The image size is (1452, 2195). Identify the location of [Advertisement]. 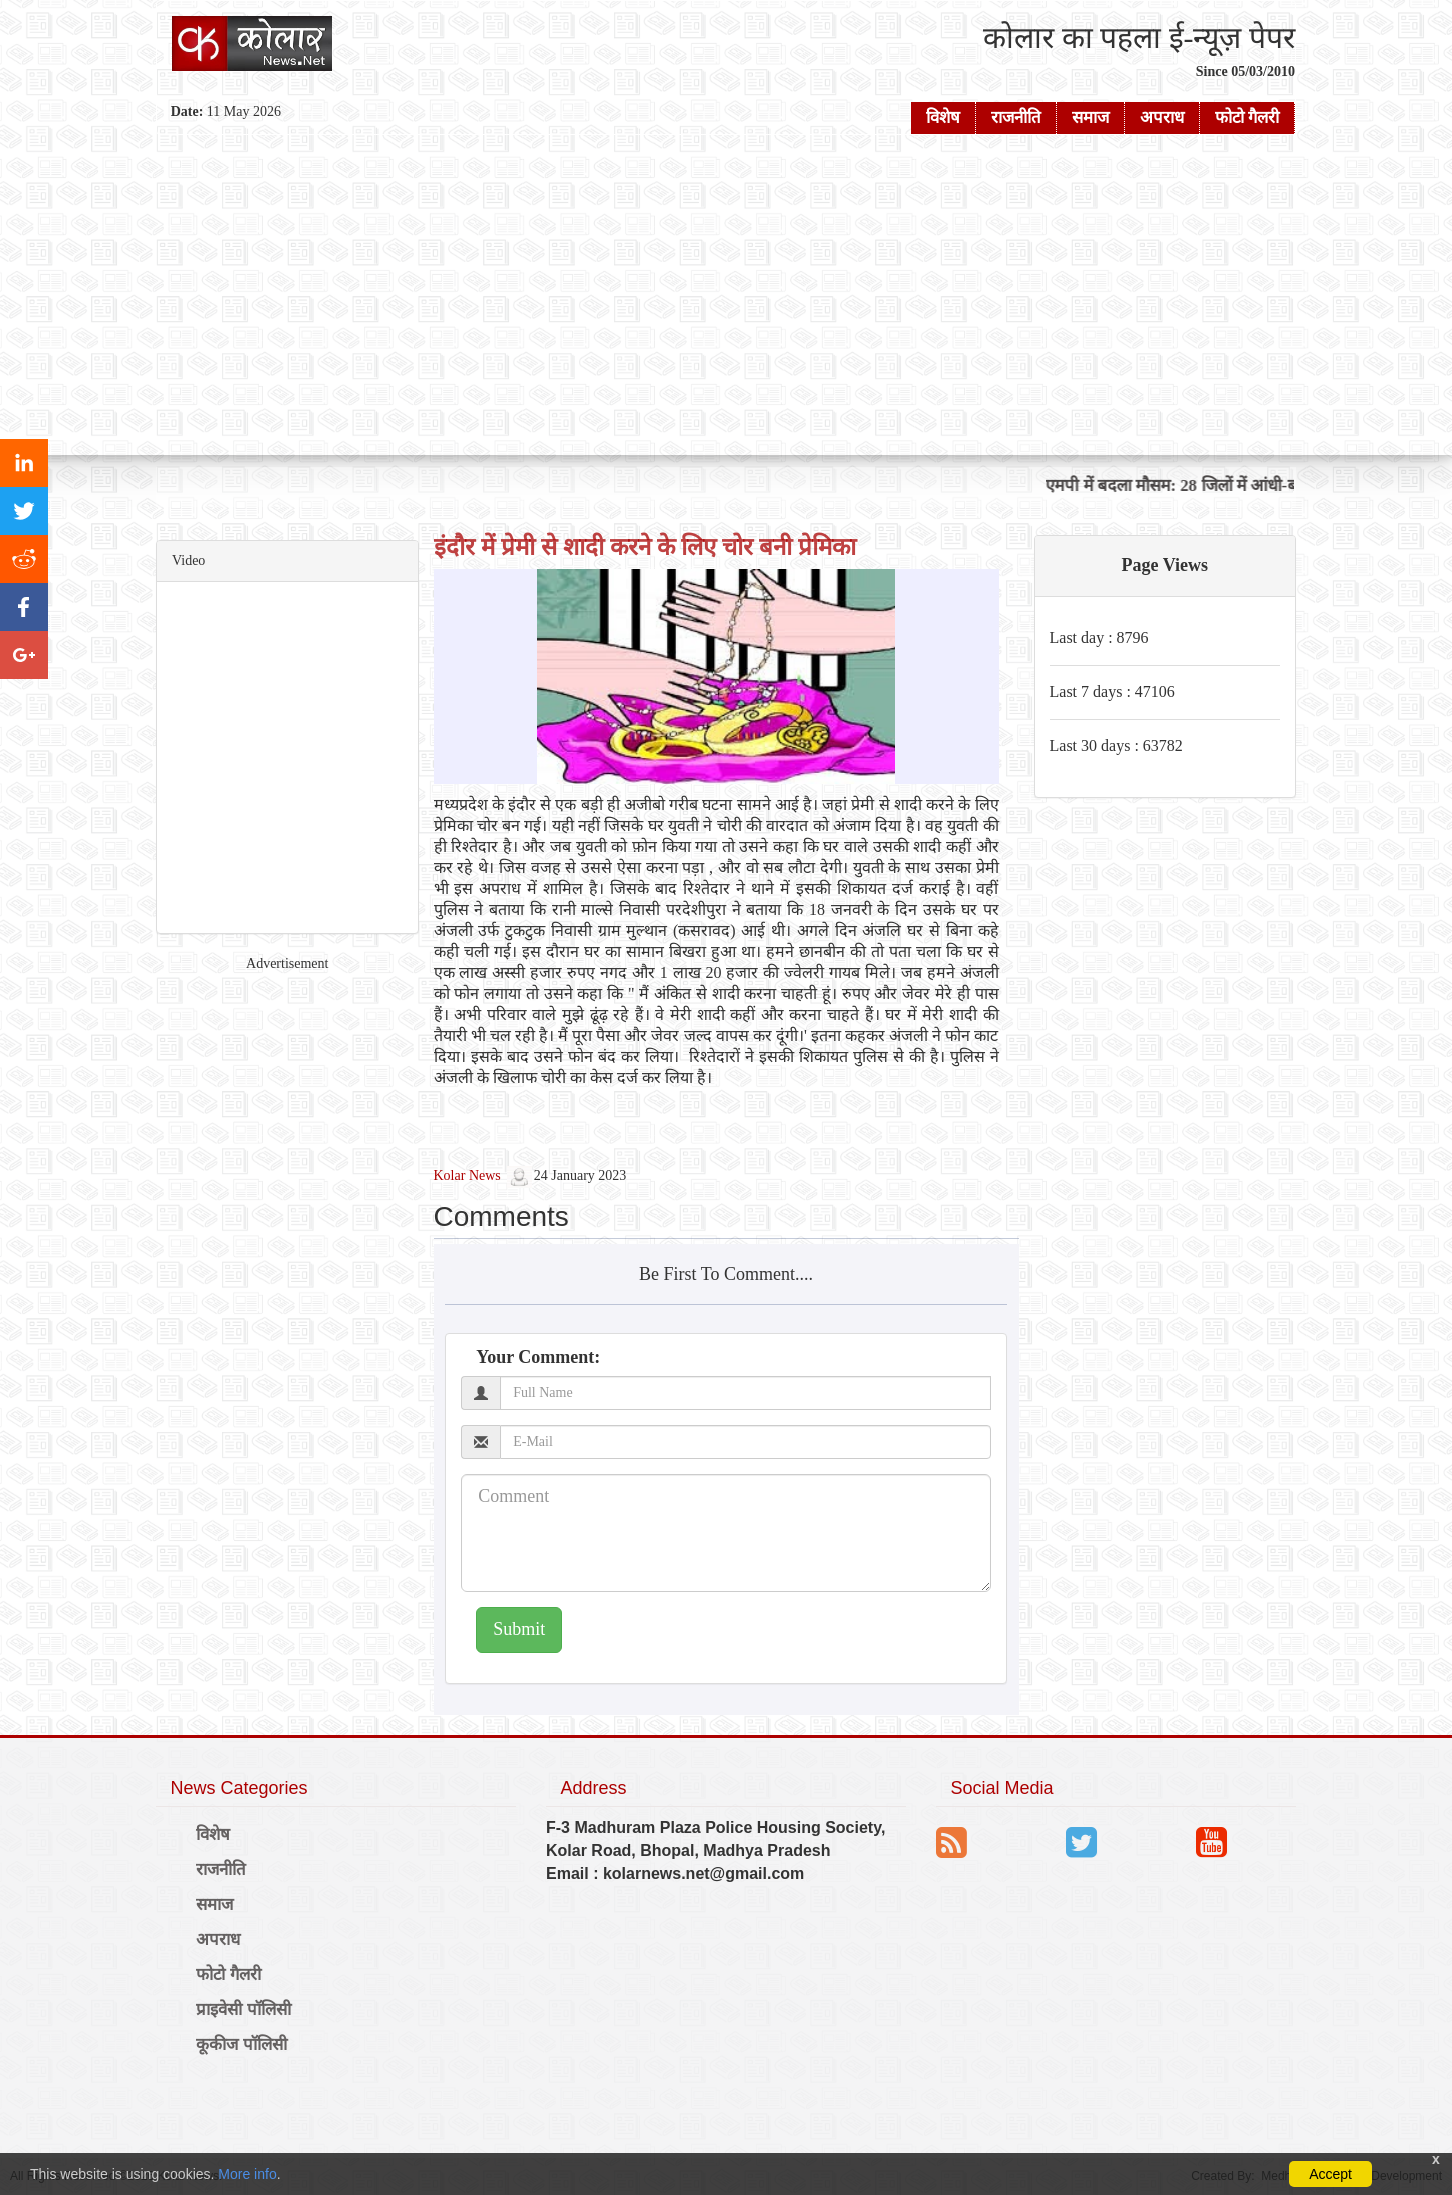
(726, 295).